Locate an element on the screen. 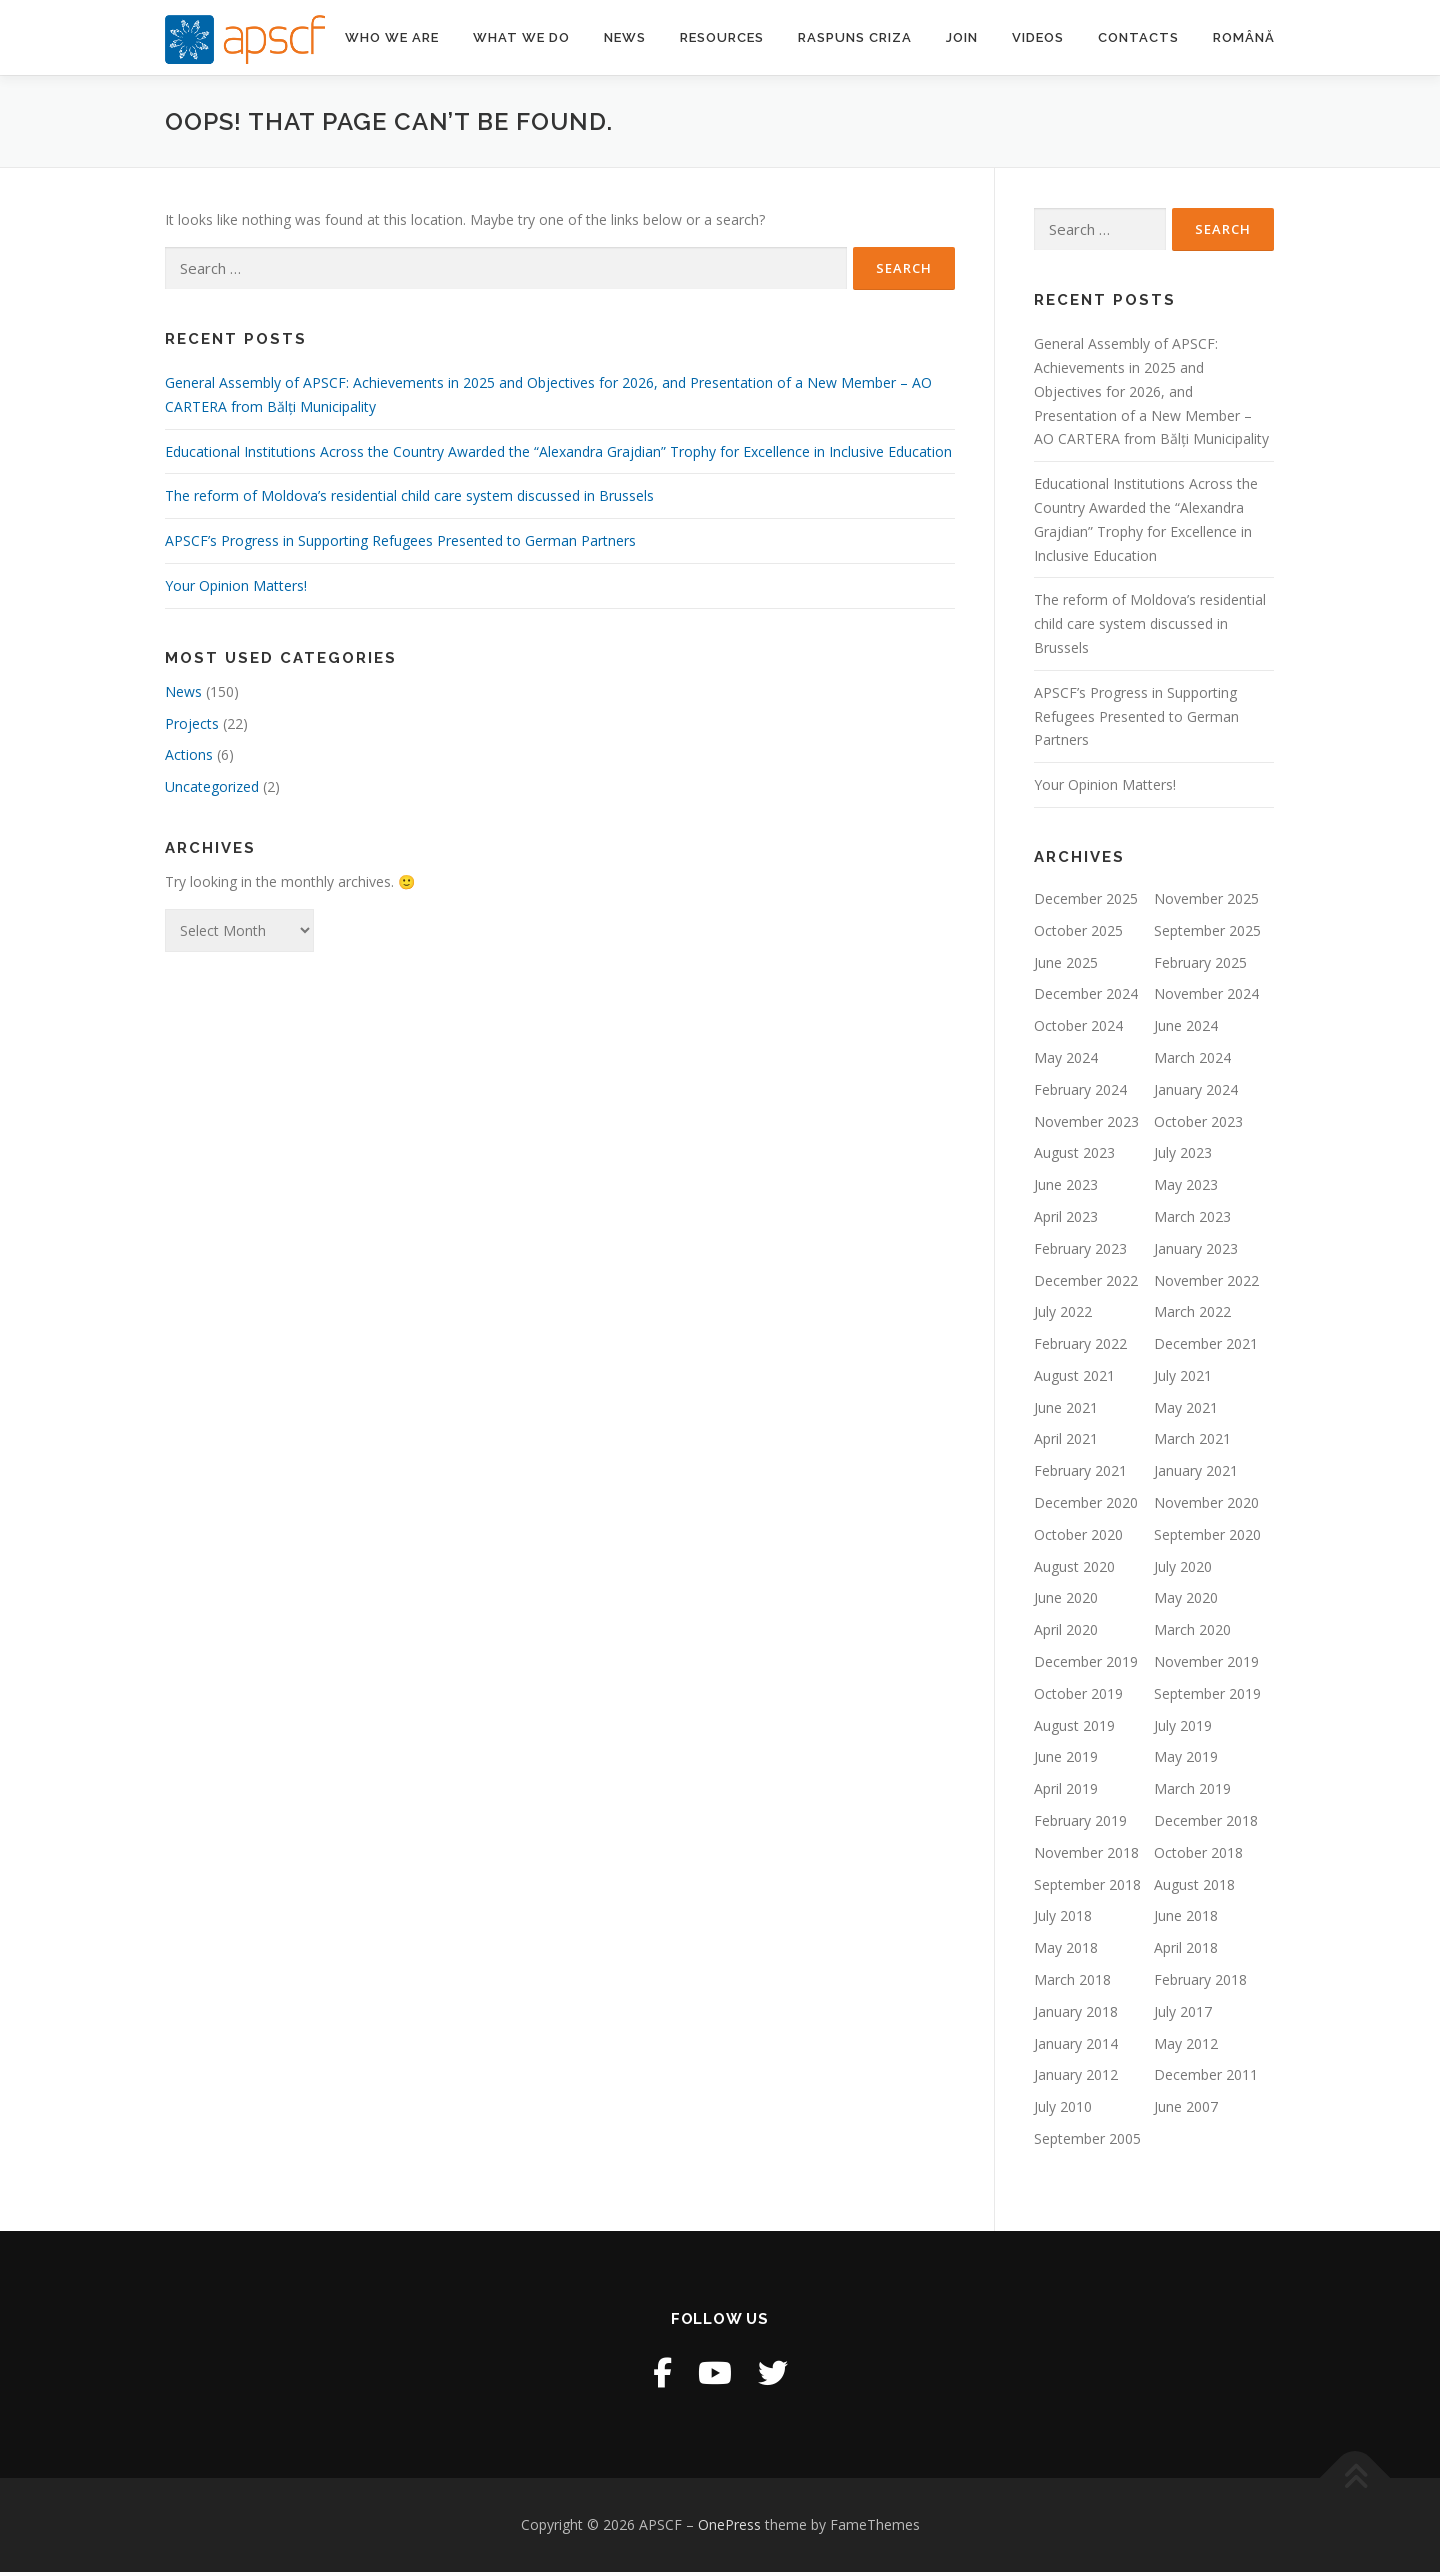 Image resolution: width=1440 pixels, height=2572 pixels. April 2019 is located at coordinates (1066, 1788).